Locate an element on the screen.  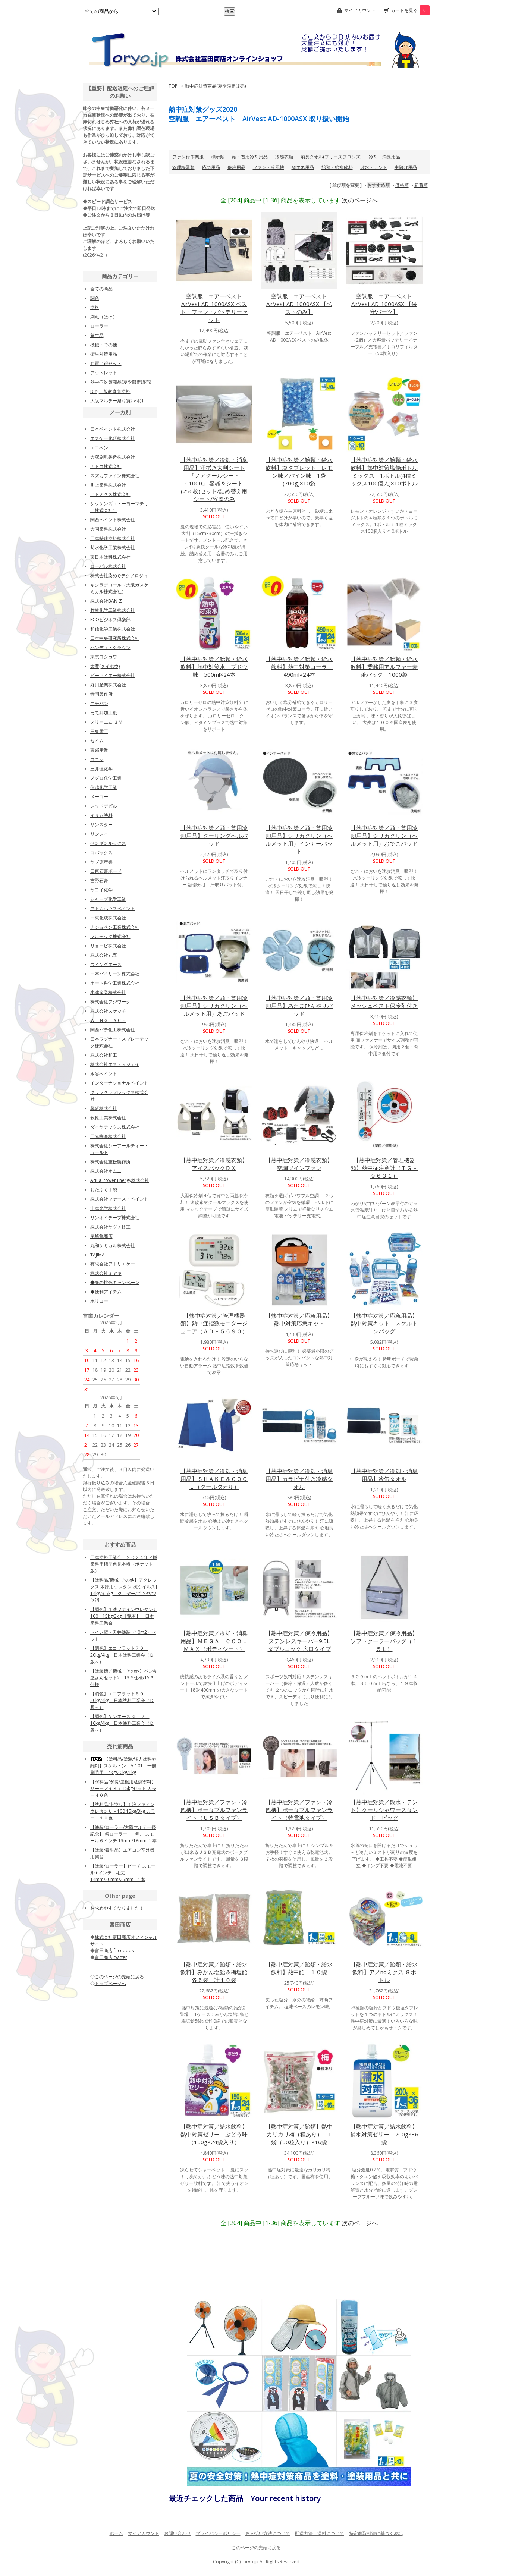
日本ペイント株式会社 is located at coordinates (112, 429).